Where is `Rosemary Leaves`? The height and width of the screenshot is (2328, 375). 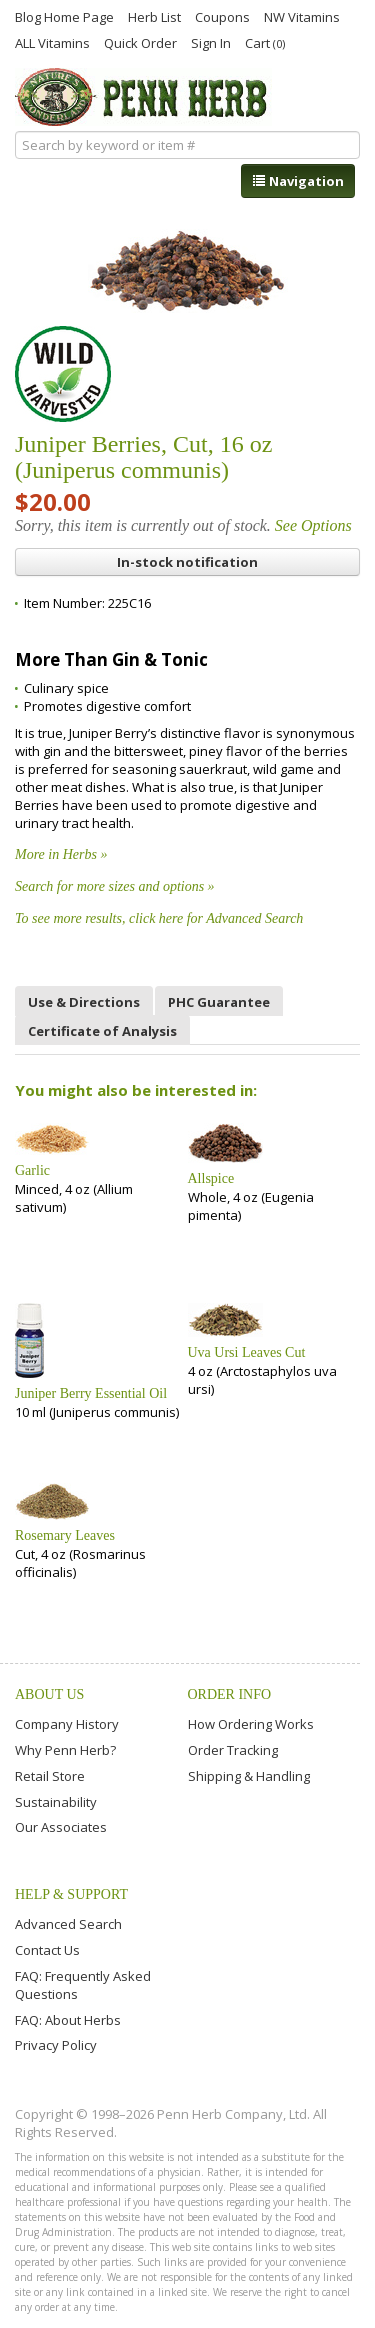 Rosemary Leaves is located at coordinates (65, 1535).